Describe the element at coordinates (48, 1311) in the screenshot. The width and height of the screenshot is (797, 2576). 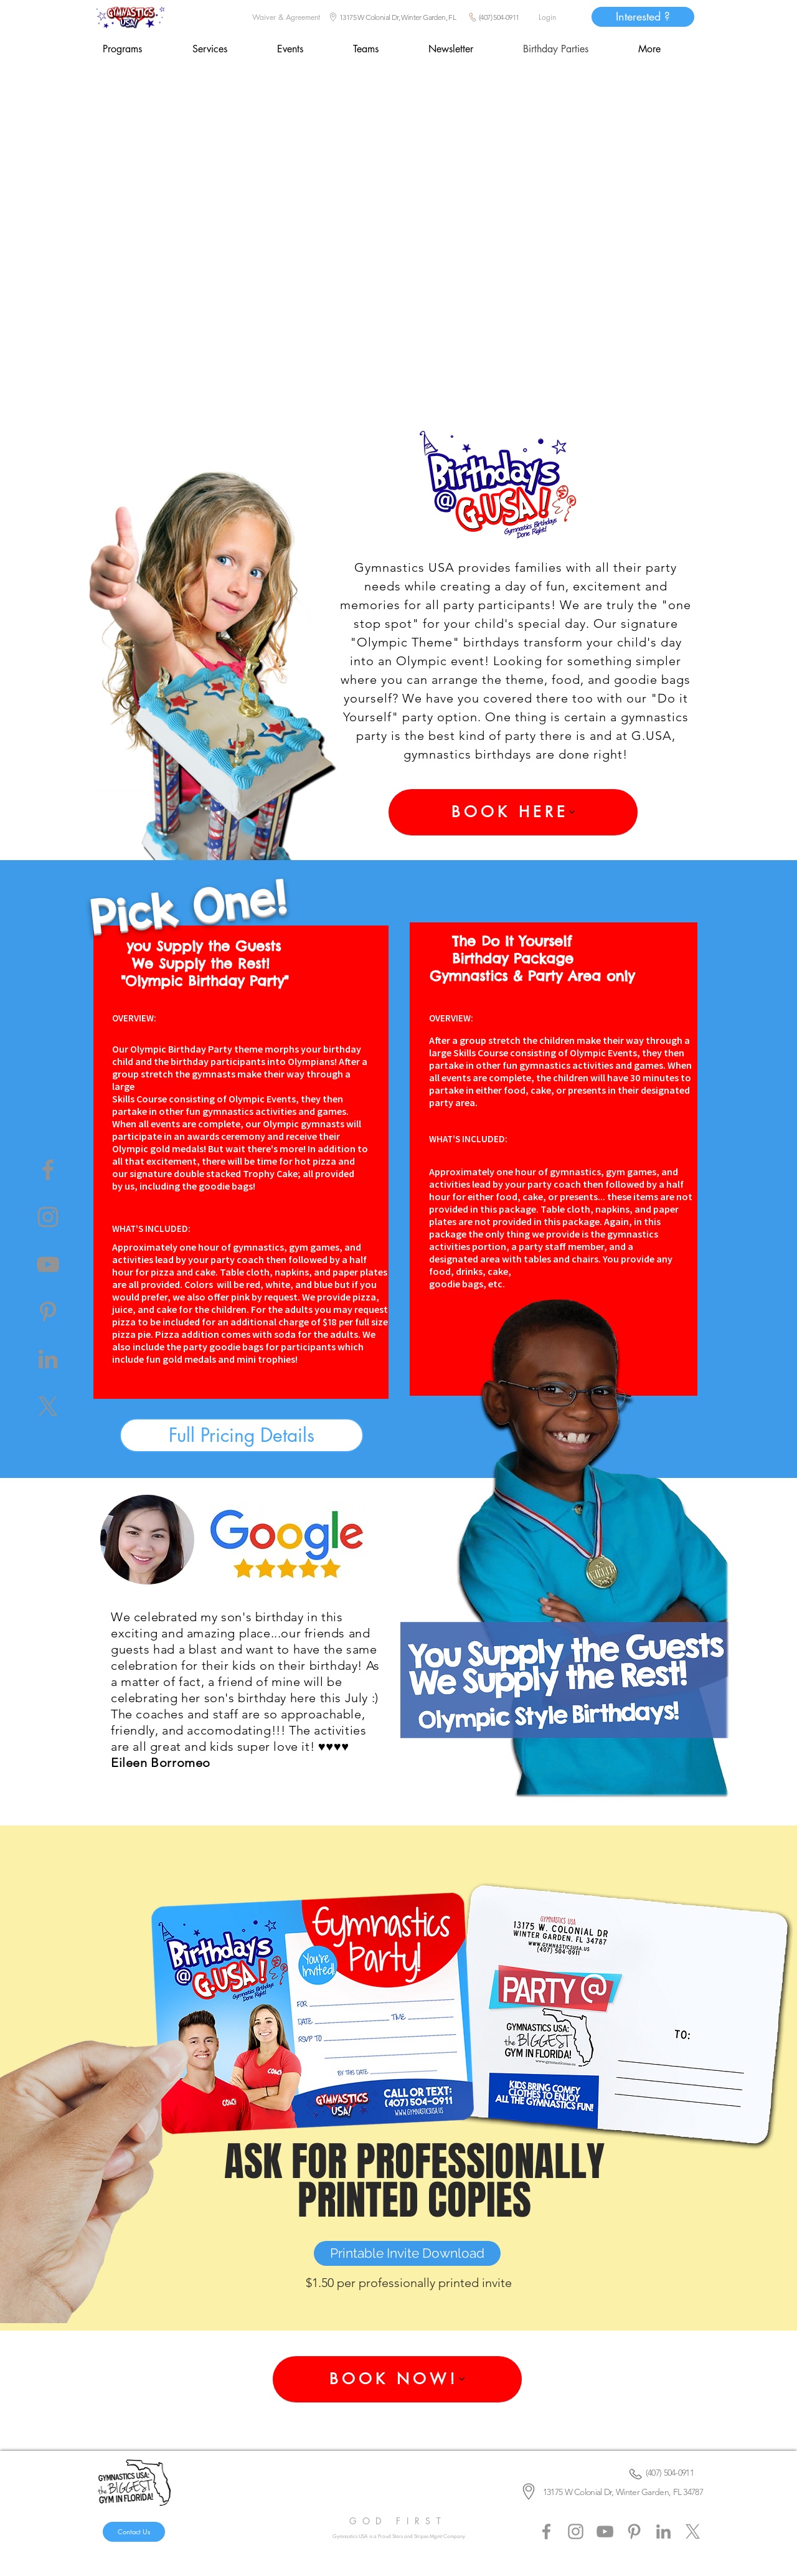
I see `[Pinterest]` at that location.